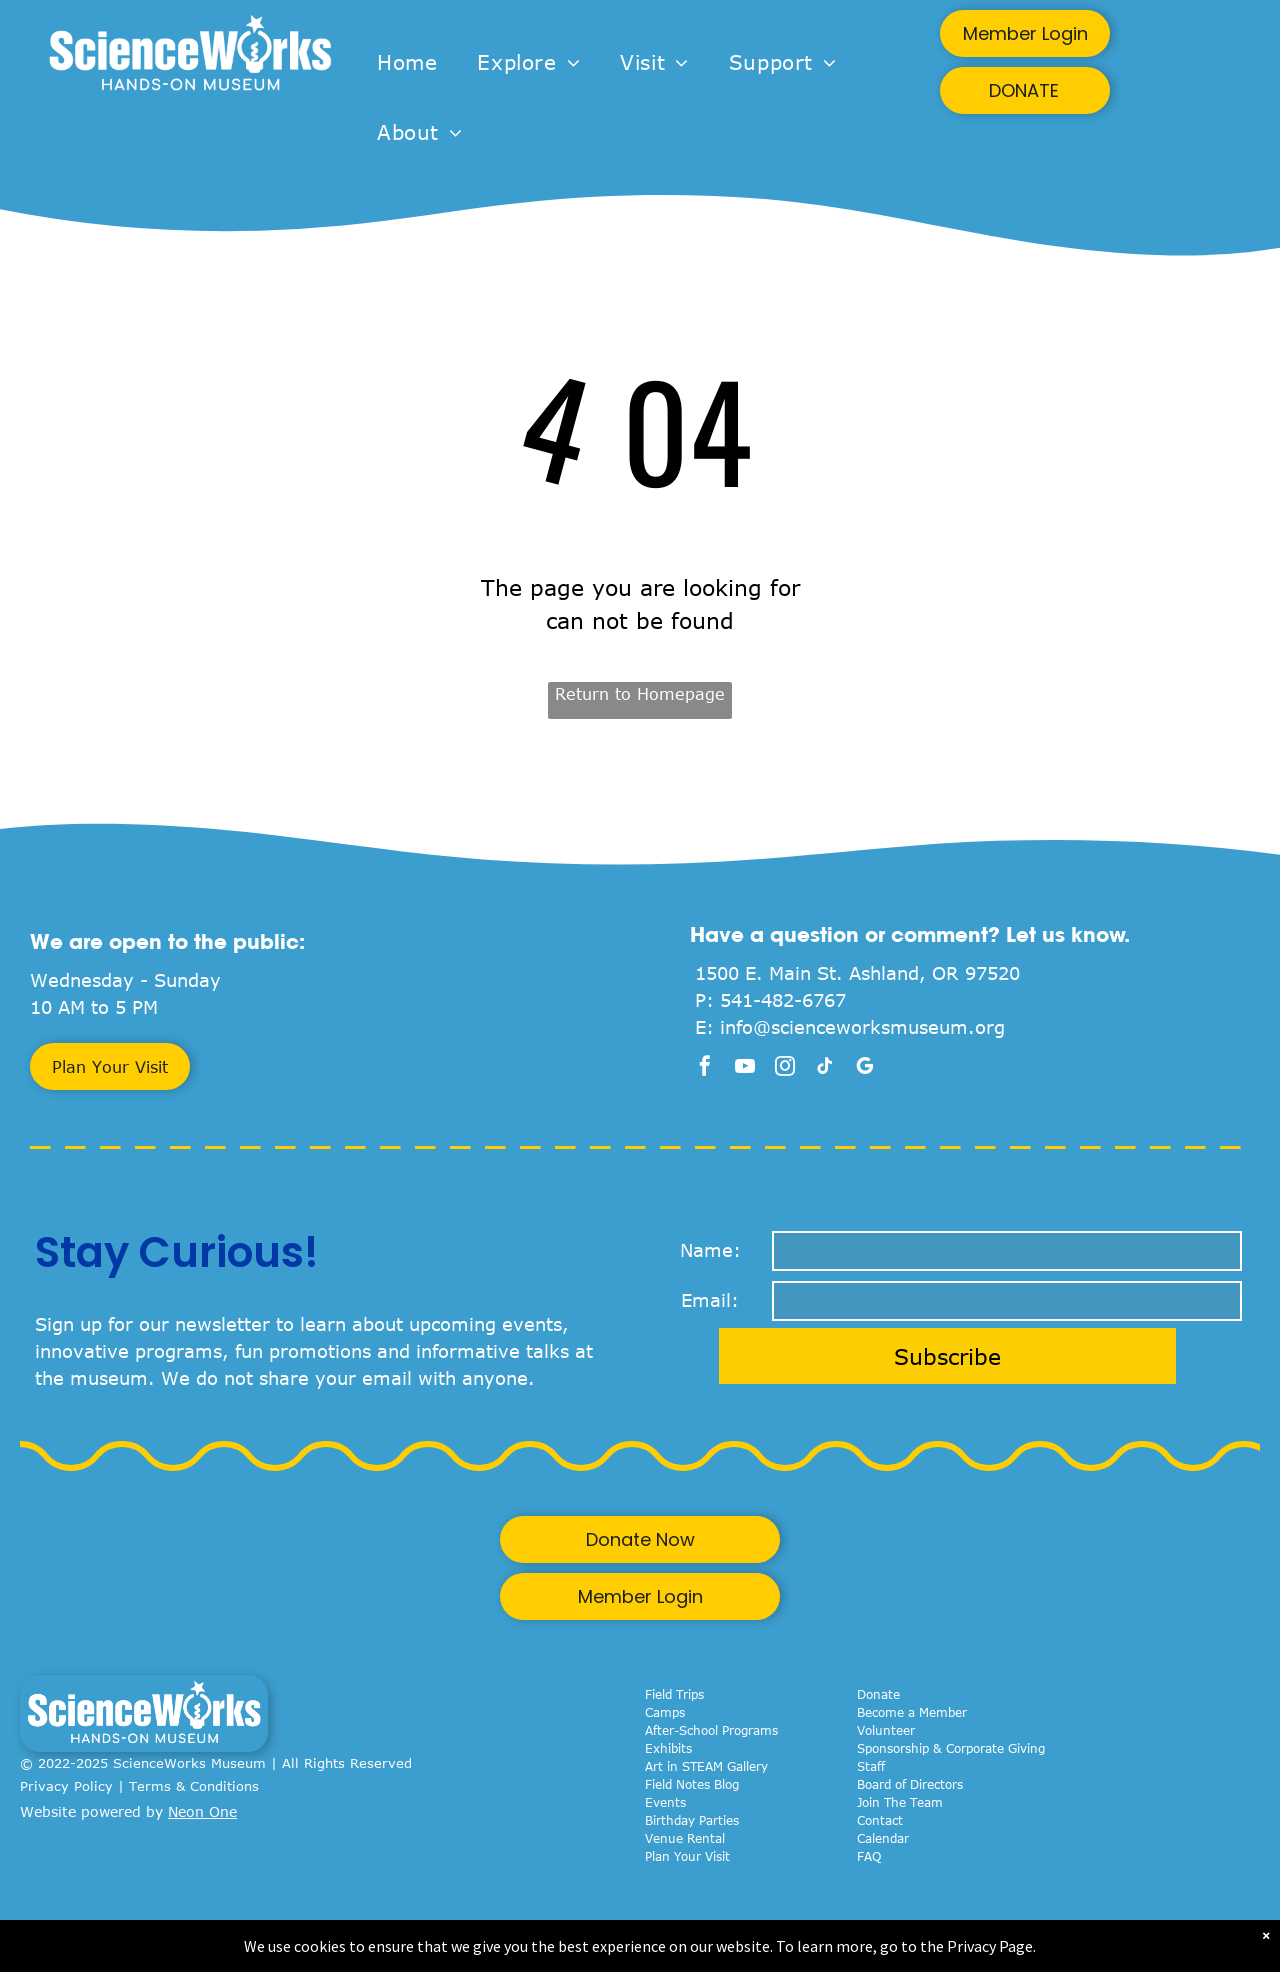 Image resolution: width=1280 pixels, height=1972 pixels. I want to click on FAQ, so click(869, 1856).